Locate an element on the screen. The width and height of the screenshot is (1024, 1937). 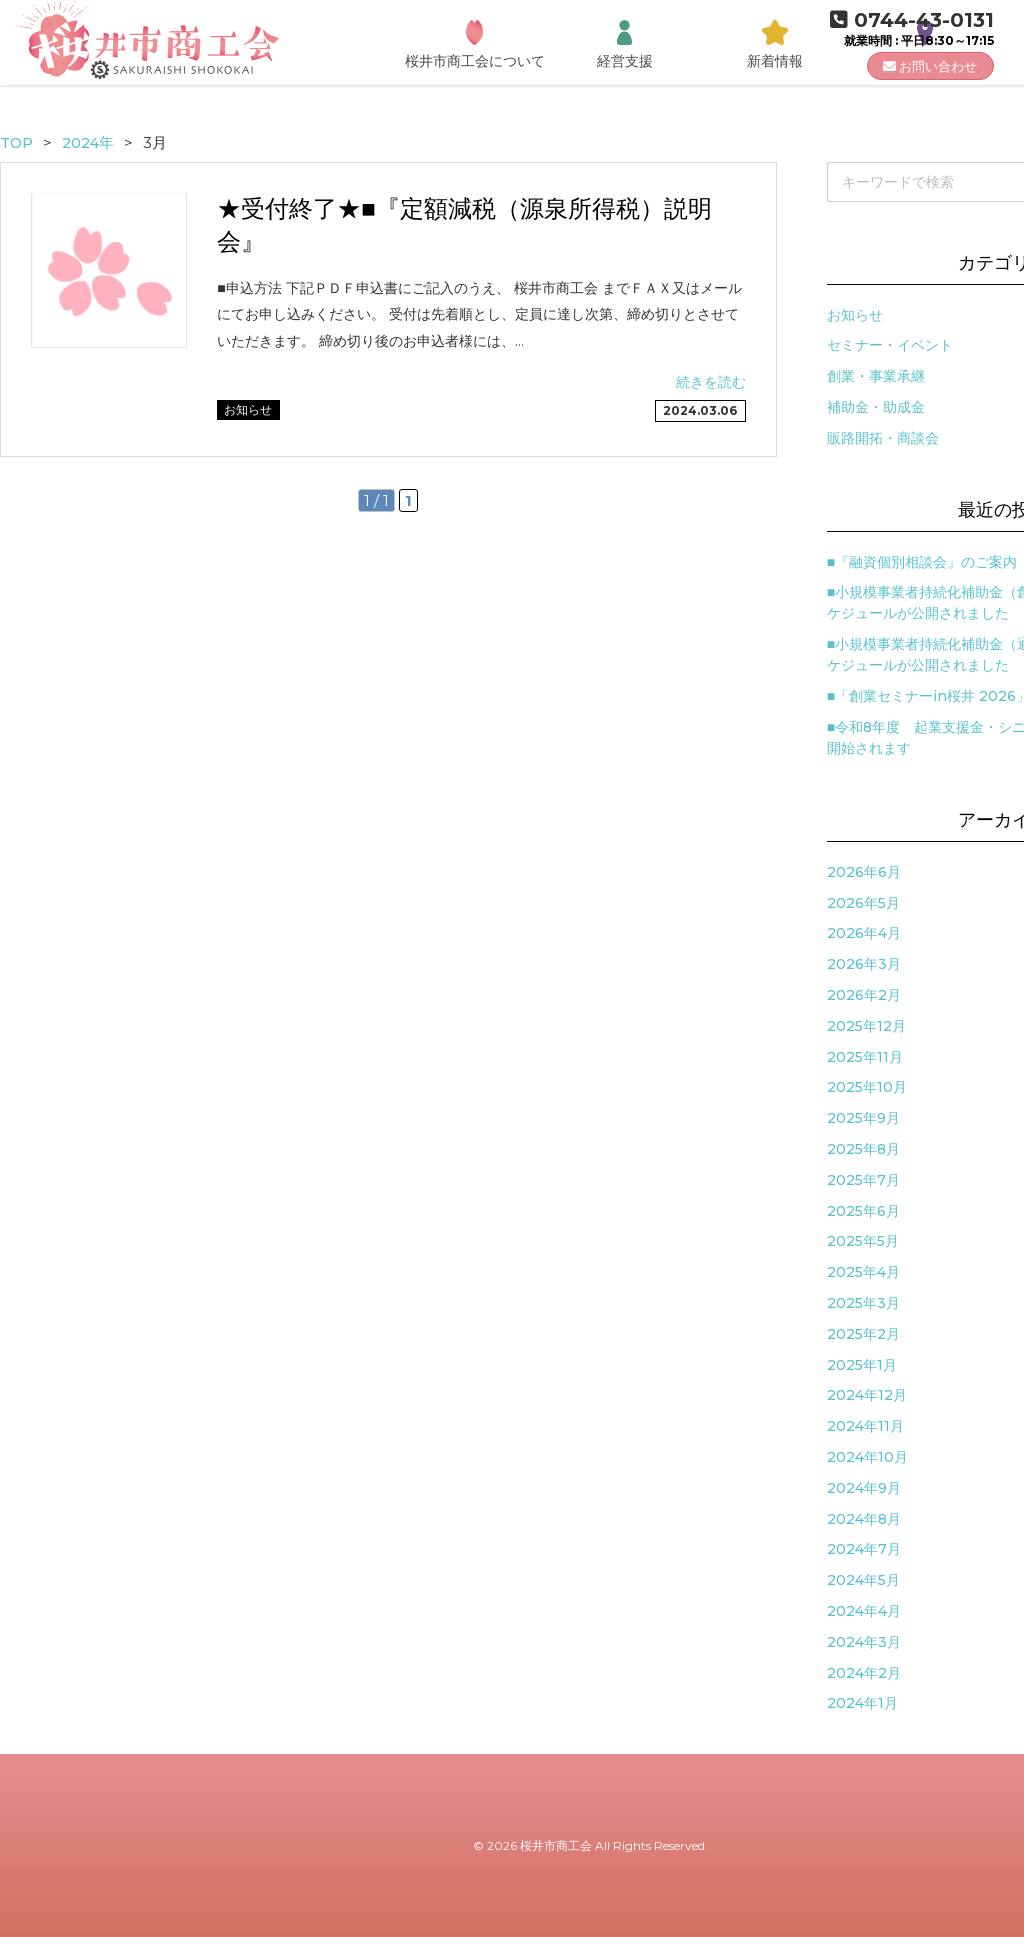
■『融資個別相談会』のご案内 is located at coordinates (922, 562).